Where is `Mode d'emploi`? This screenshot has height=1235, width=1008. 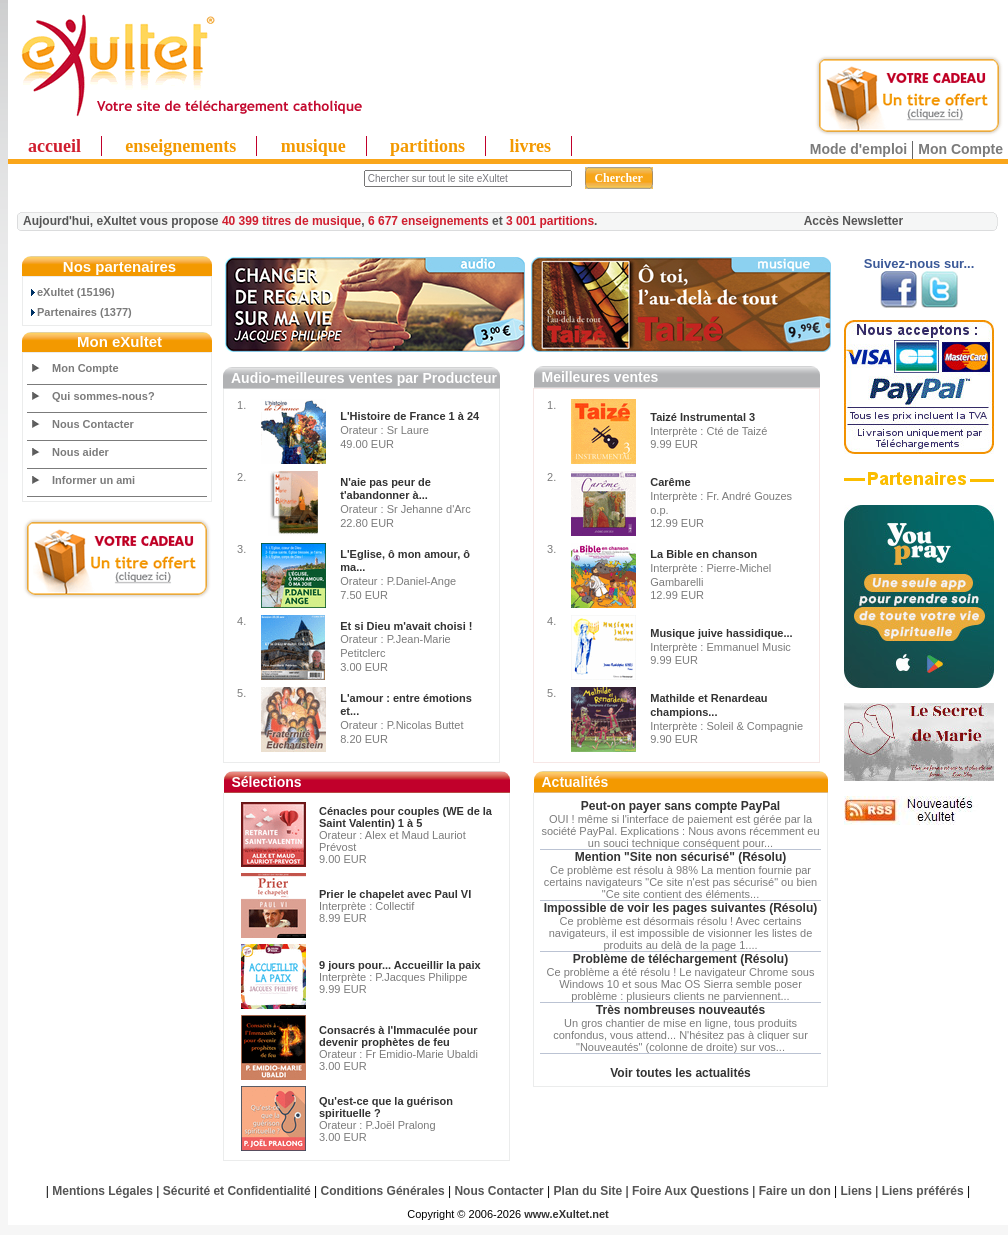 Mode d'emploi is located at coordinates (858, 149).